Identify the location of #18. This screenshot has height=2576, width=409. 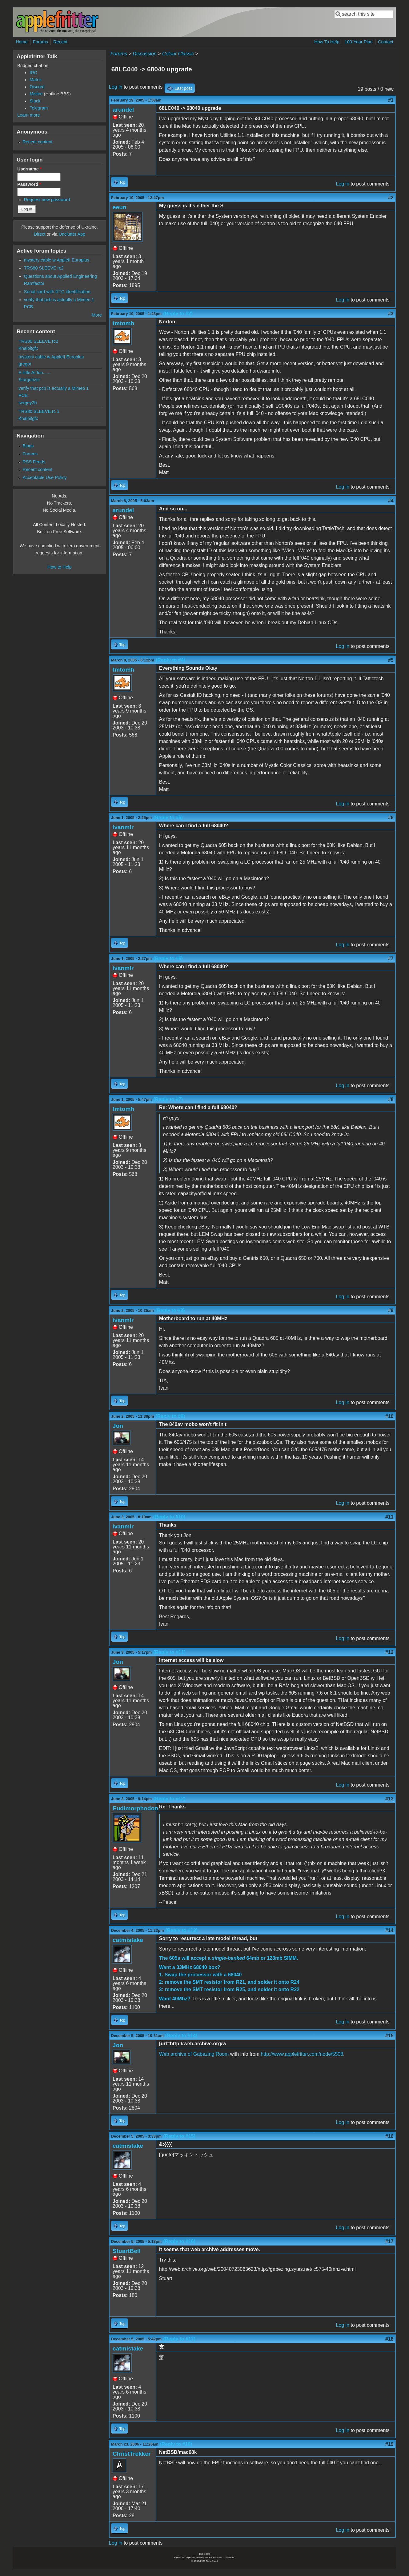
(389, 2339).